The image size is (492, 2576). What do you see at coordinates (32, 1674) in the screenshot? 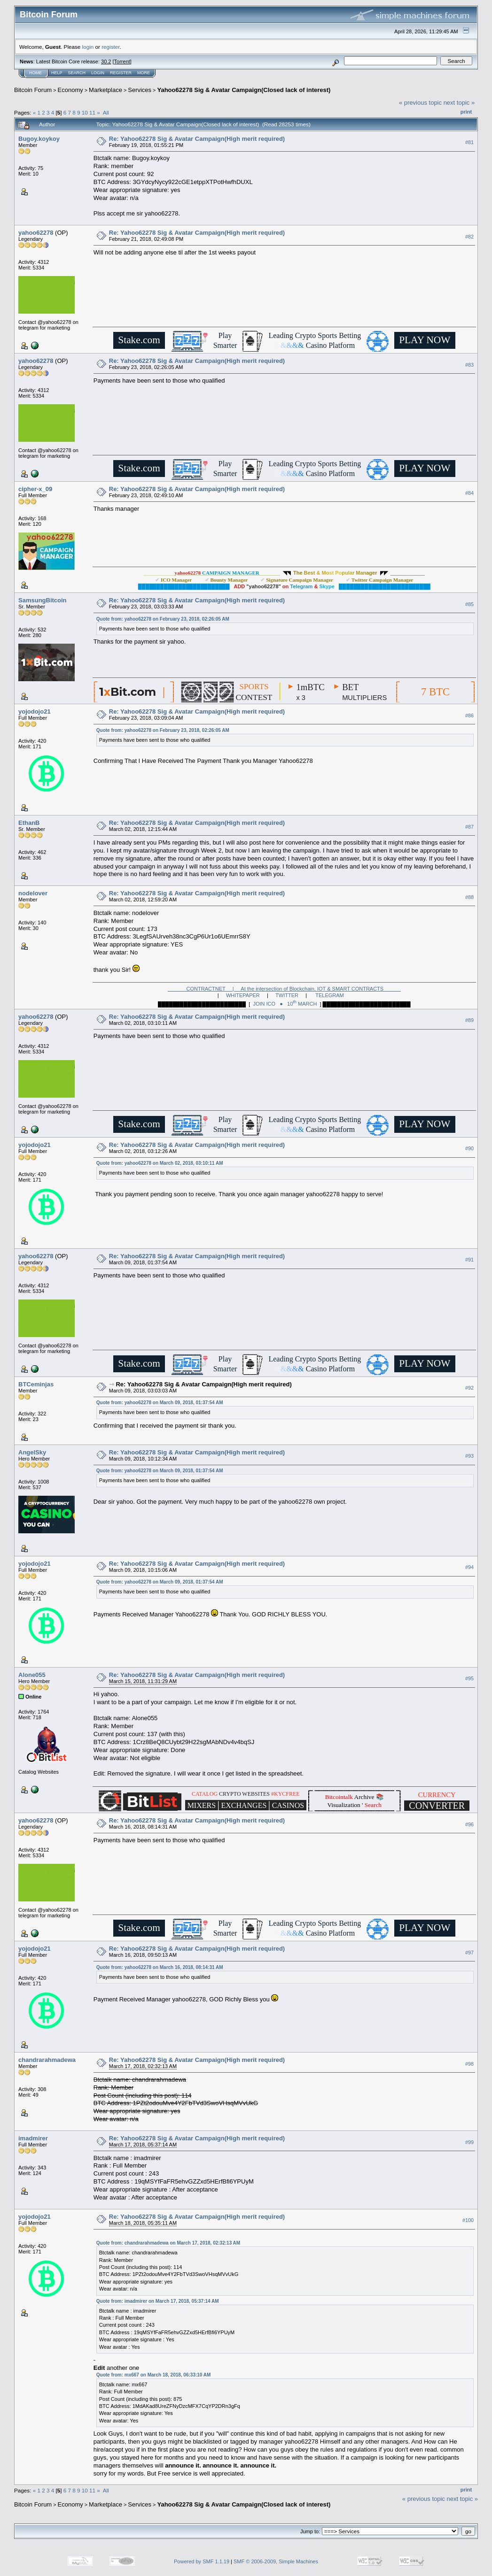
I see `Alone055` at bounding box center [32, 1674].